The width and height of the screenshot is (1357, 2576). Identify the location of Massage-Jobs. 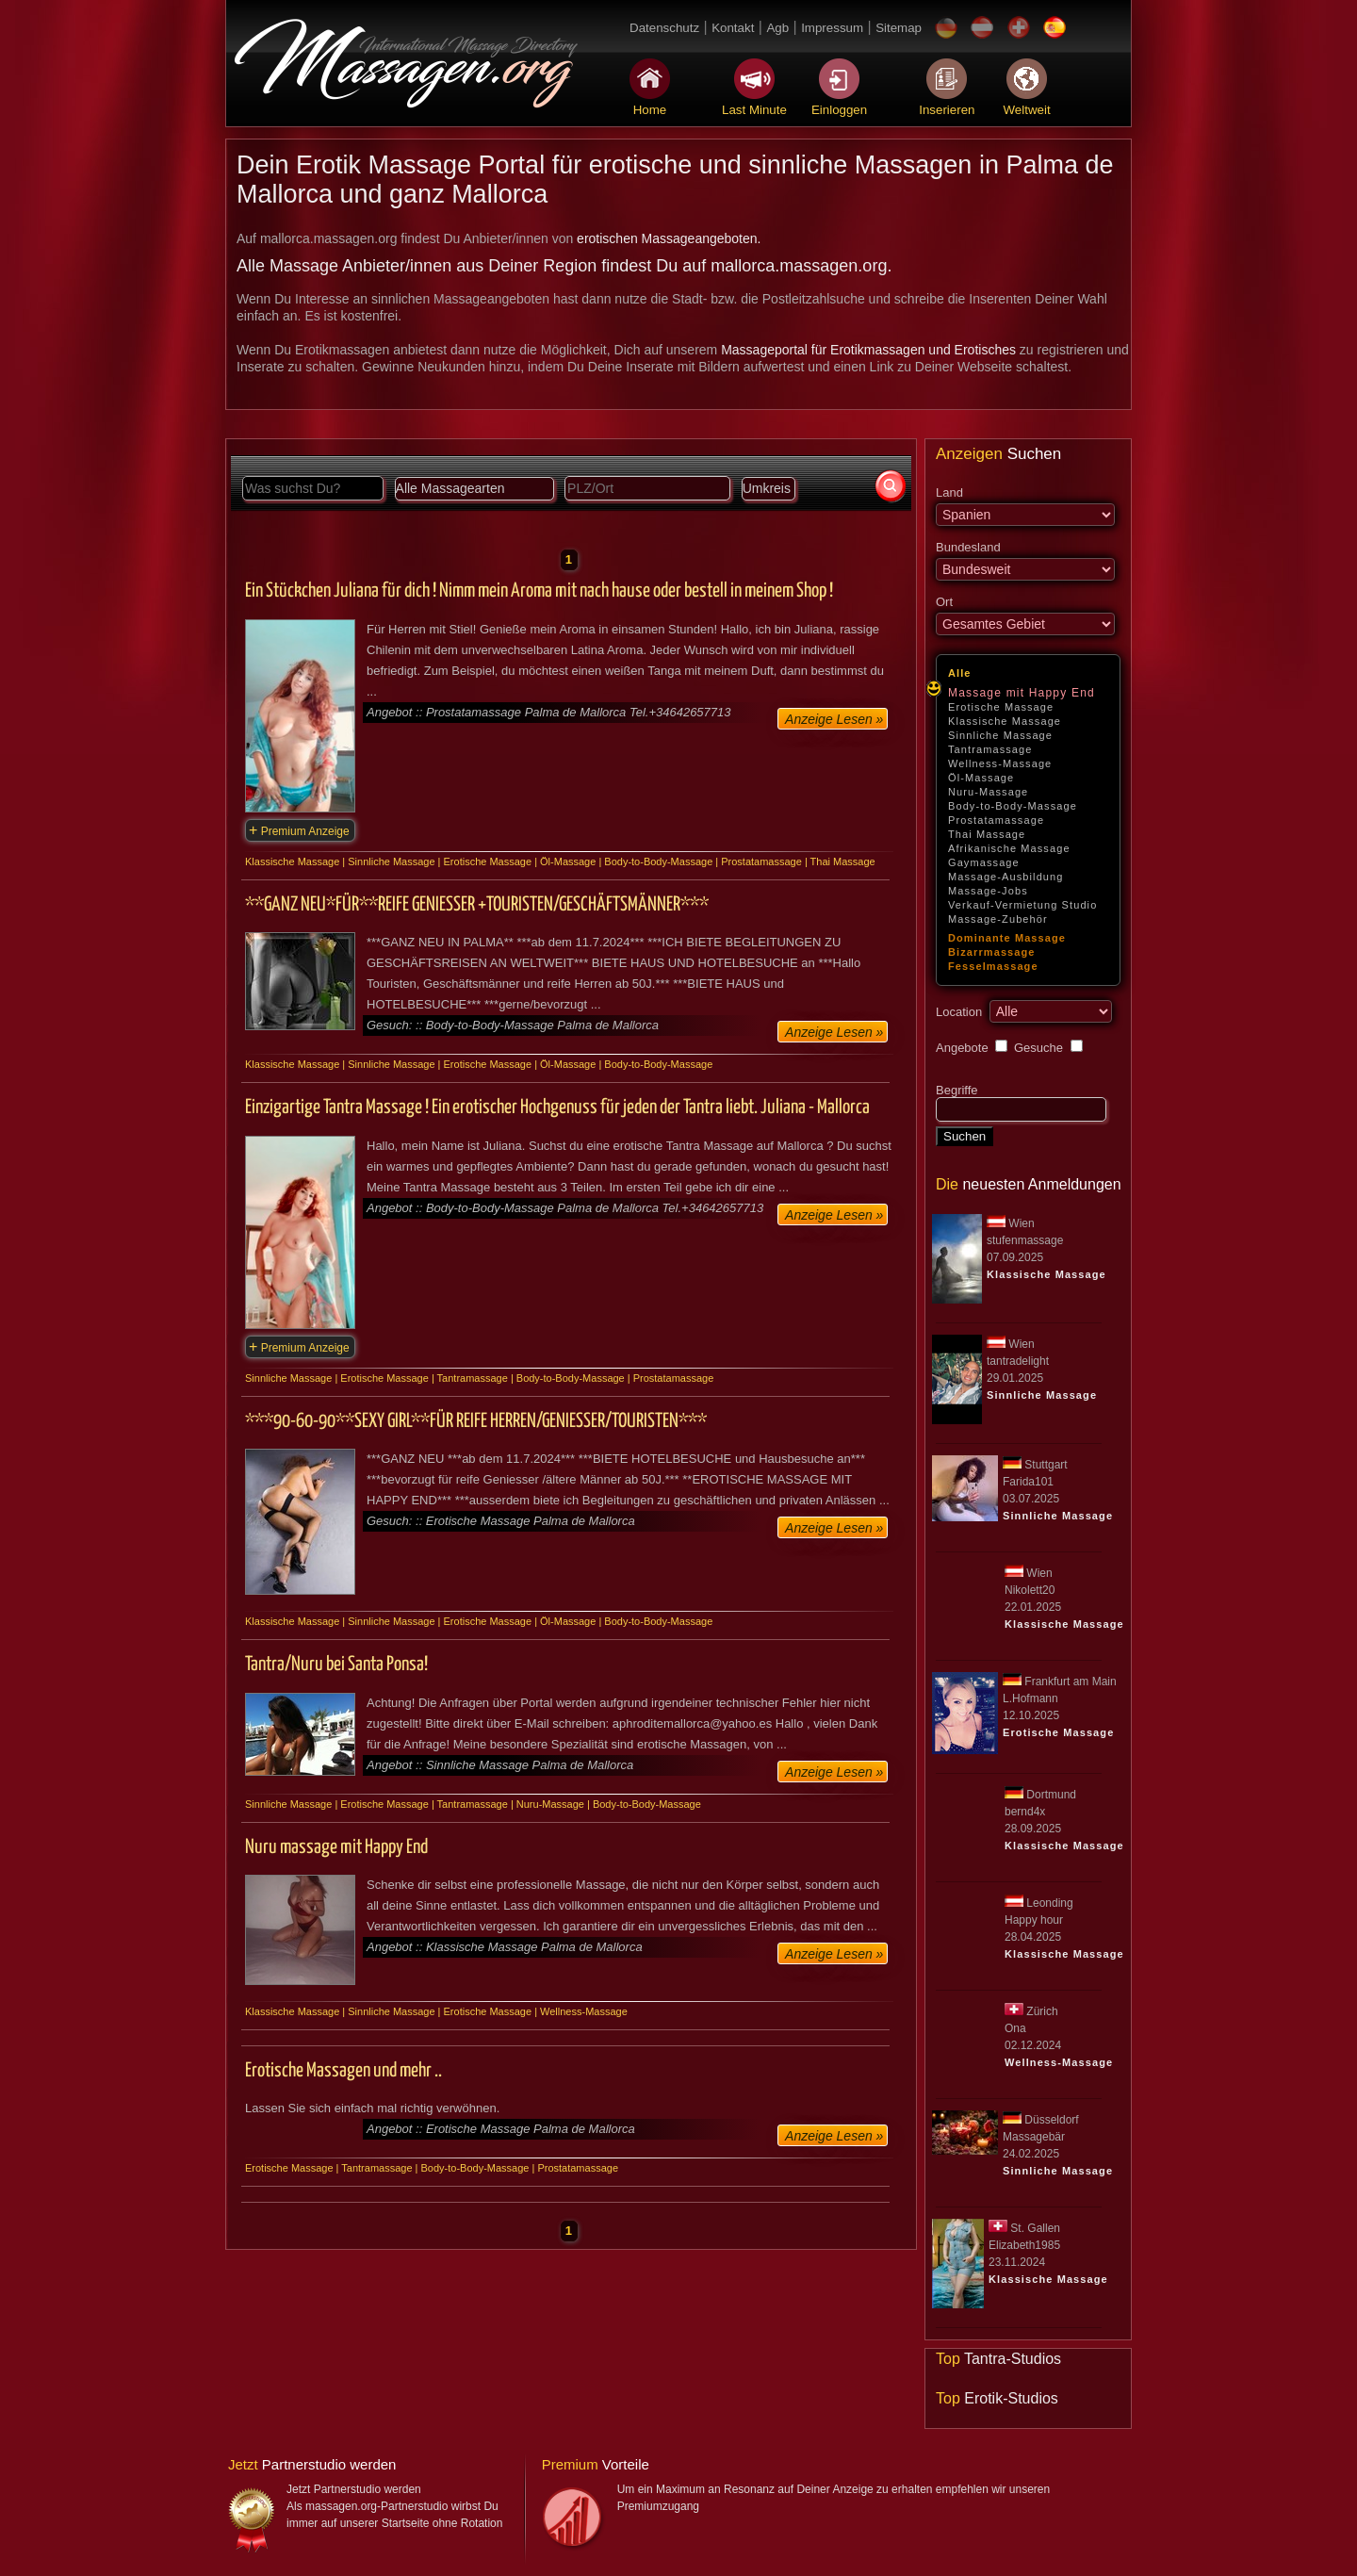
(988, 890).